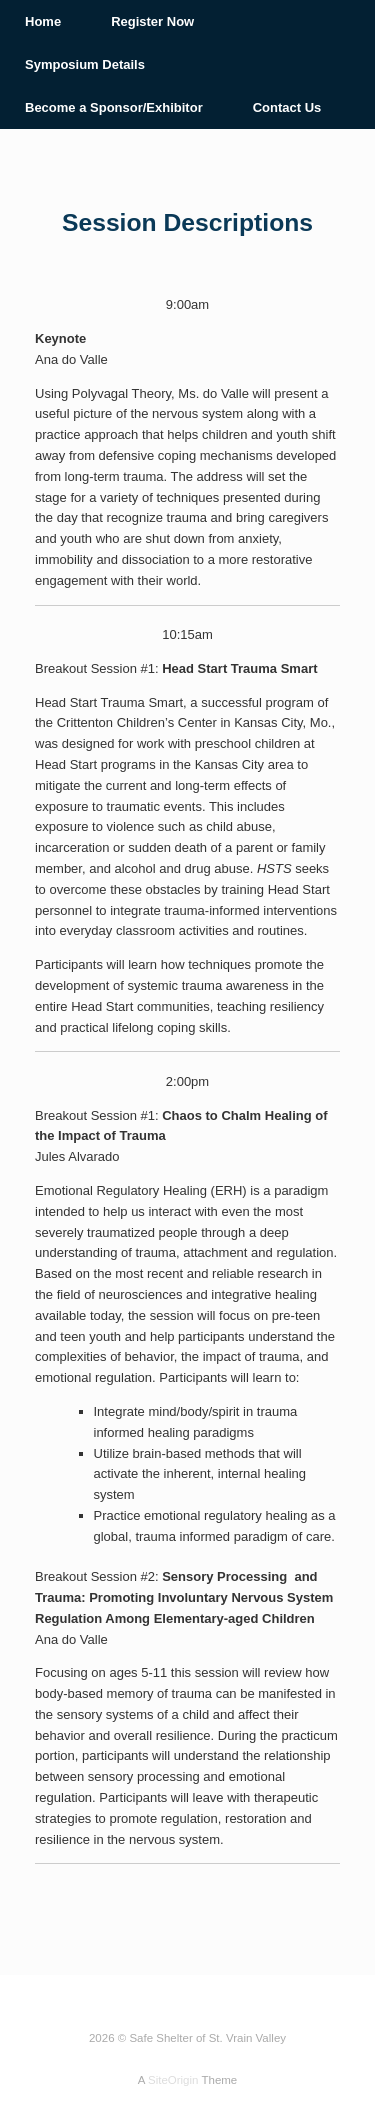 The width and height of the screenshot is (375, 2119). What do you see at coordinates (173, 2080) in the screenshot?
I see `SiteOrigin` at bounding box center [173, 2080].